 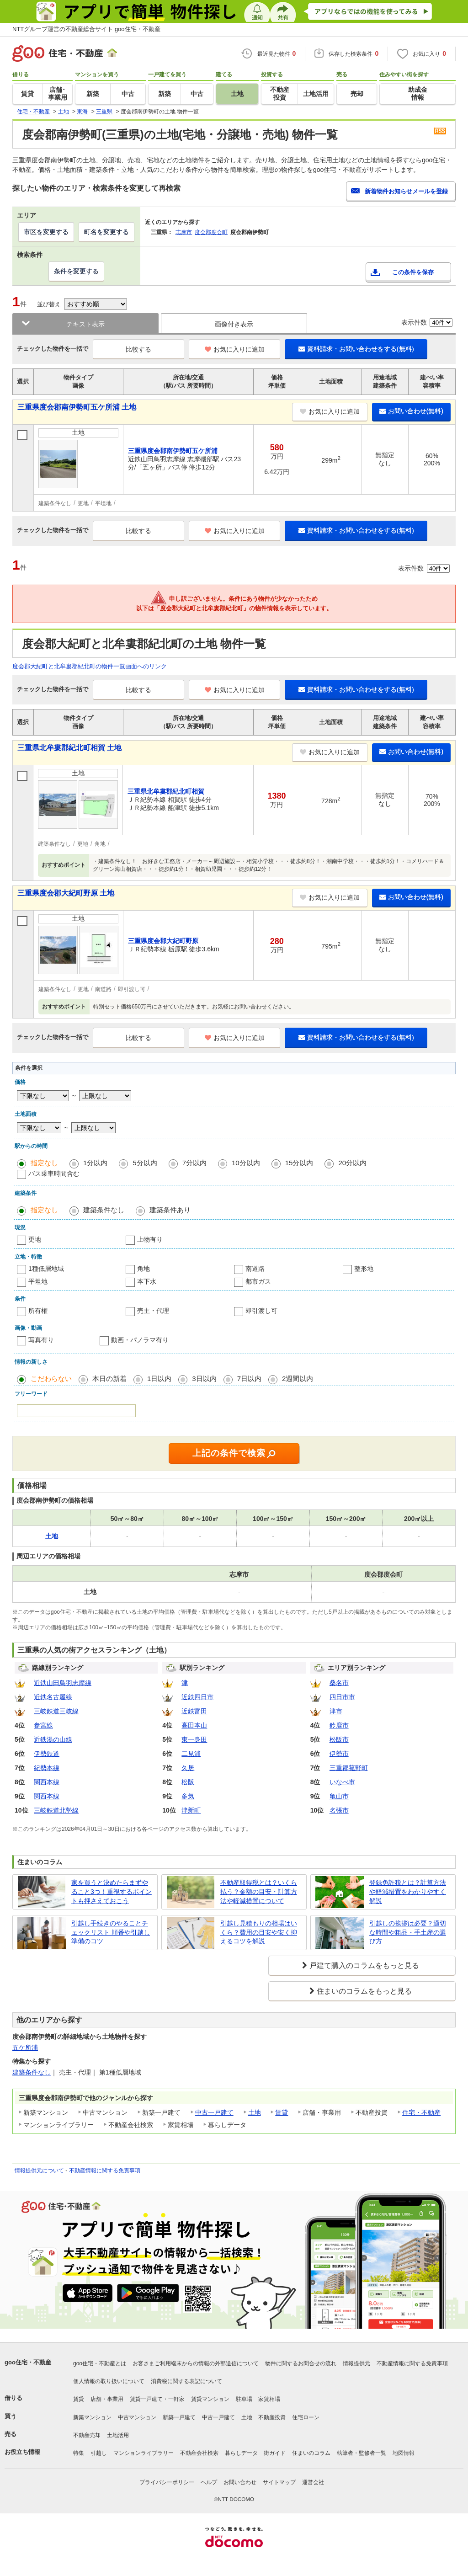 I want to click on 住まいのコラム, so click(x=311, y=2453).